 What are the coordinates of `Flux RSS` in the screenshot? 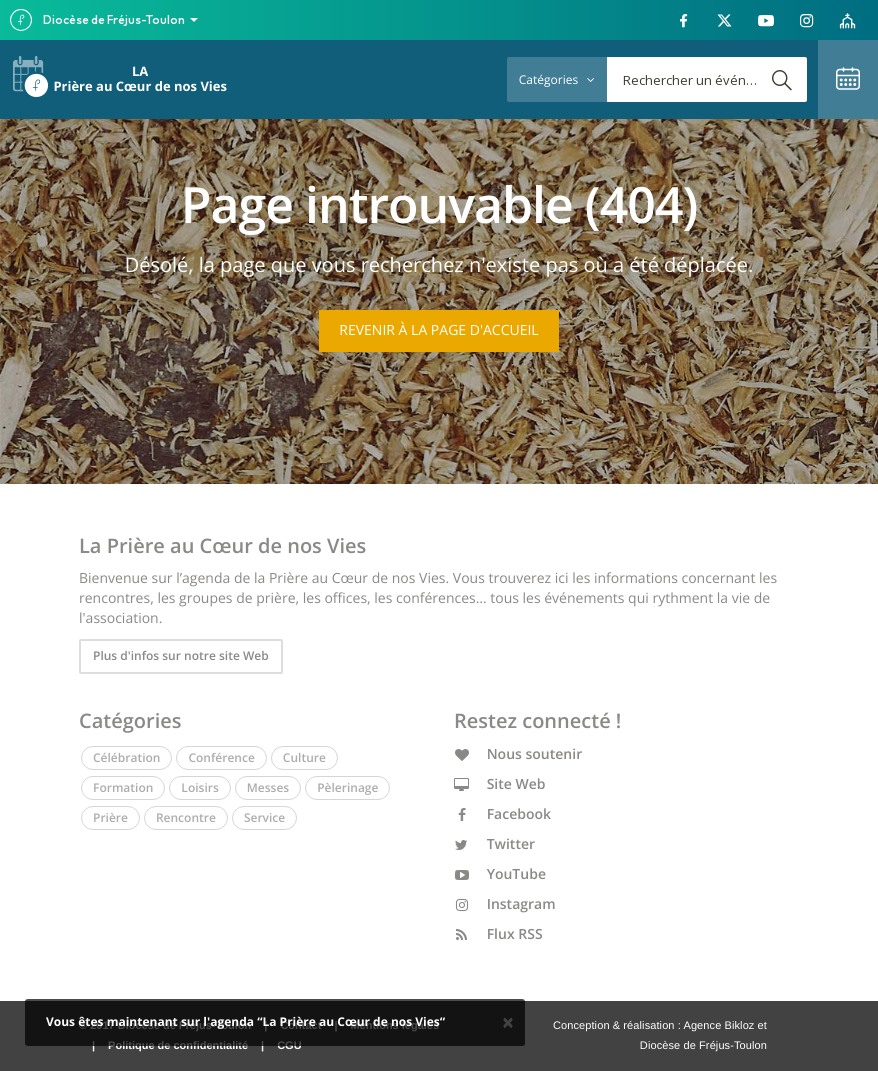 It's located at (498, 934).